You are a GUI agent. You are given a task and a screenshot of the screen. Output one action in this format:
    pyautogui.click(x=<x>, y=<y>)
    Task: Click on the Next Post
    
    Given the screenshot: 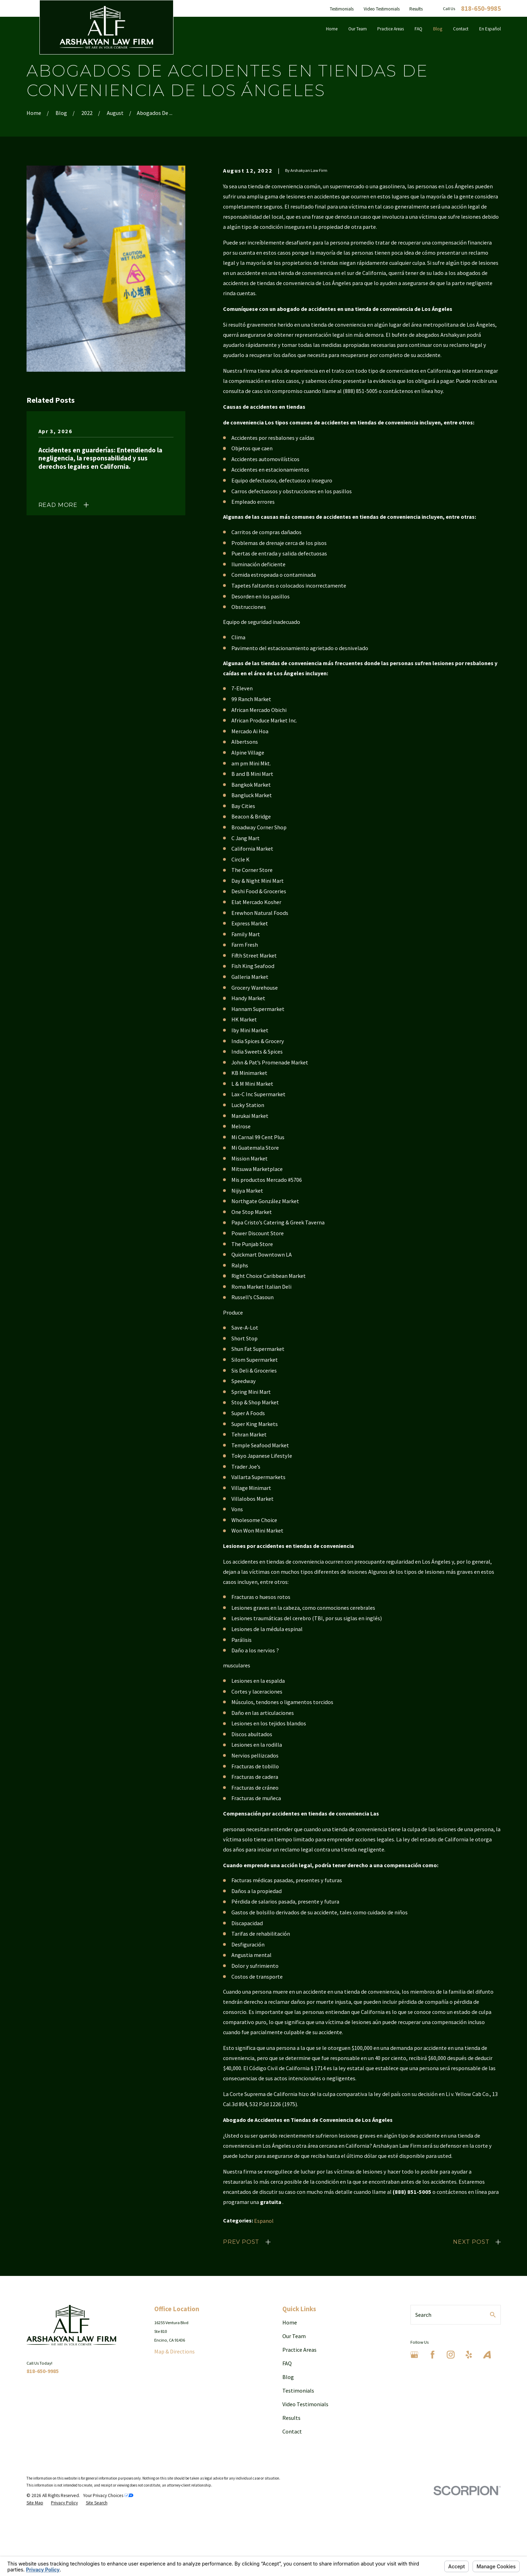 What is the action you would take?
    pyautogui.click(x=471, y=2241)
    